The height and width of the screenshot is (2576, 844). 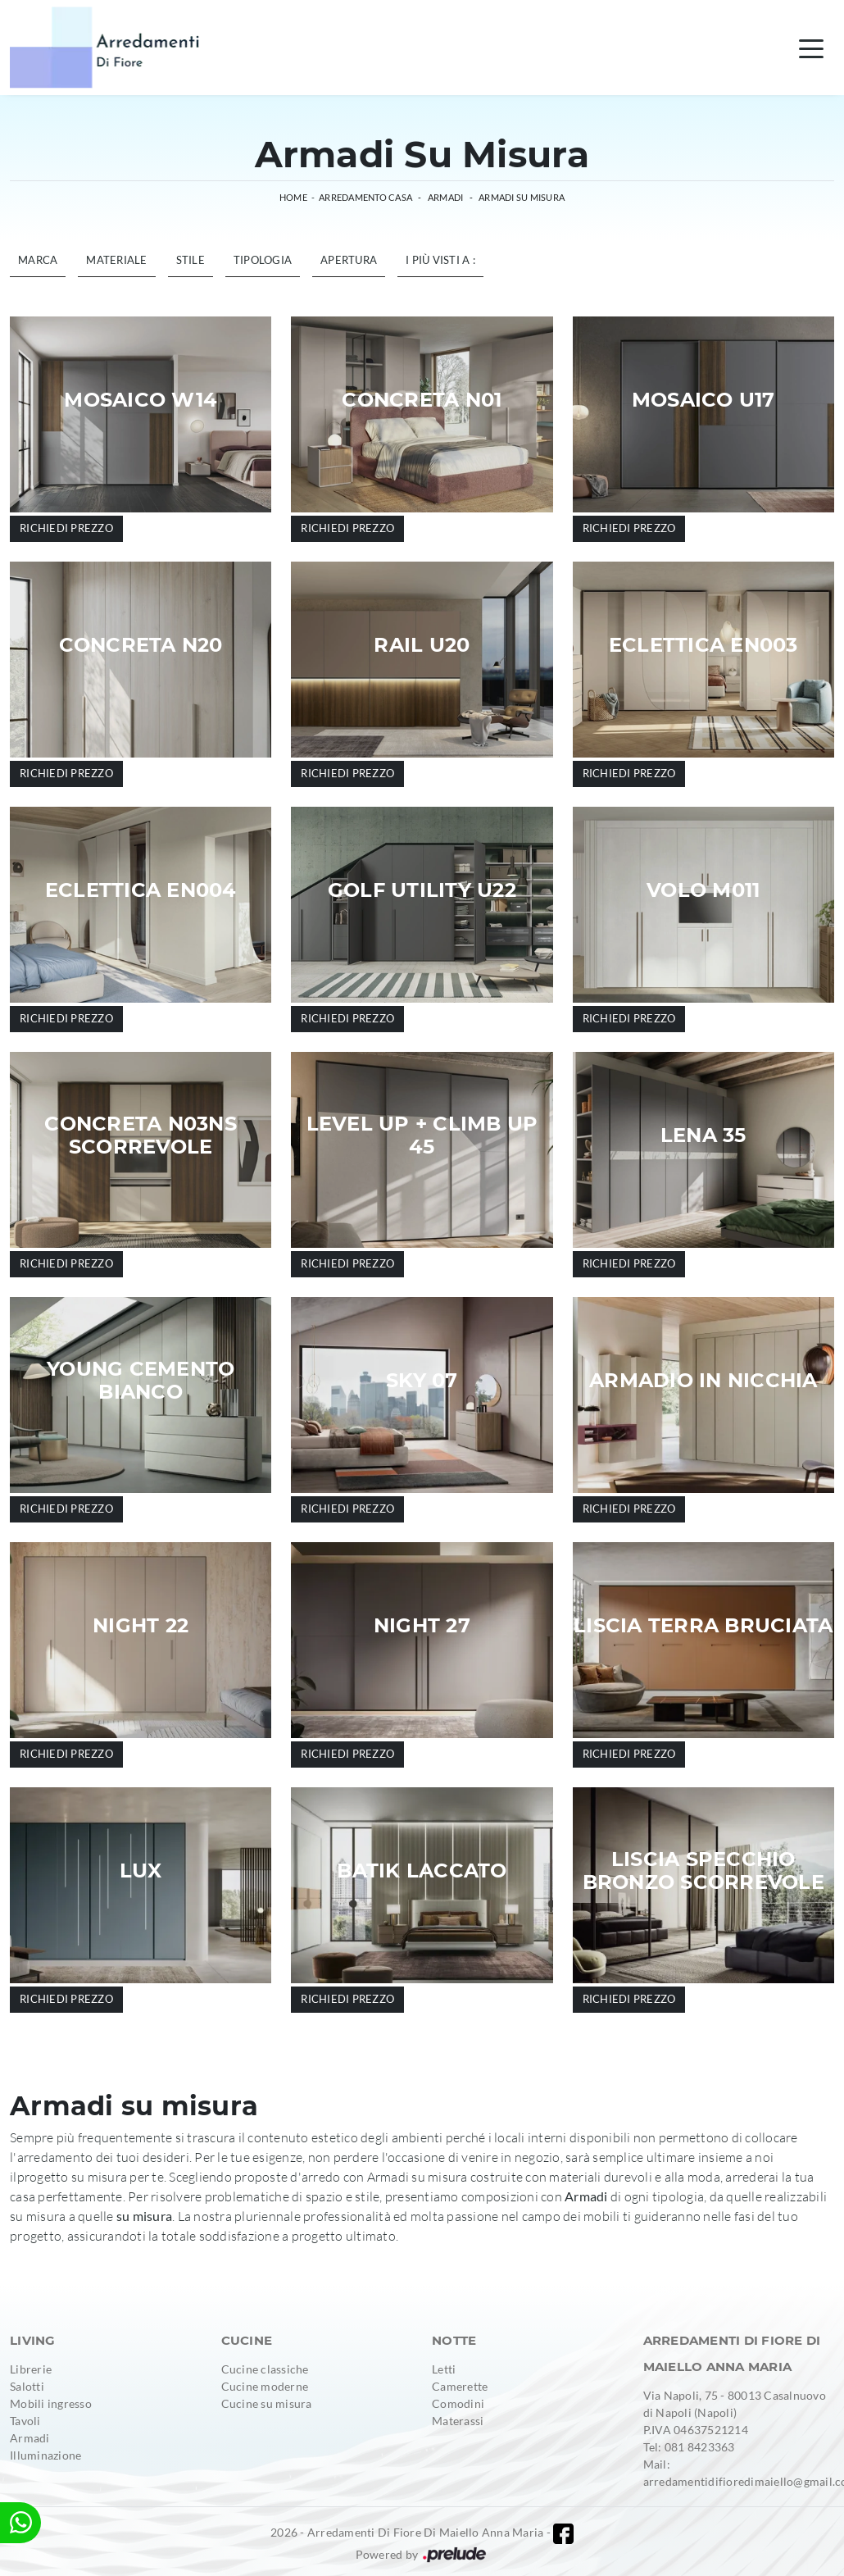 I want to click on Comodini, so click(x=458, y=2403).